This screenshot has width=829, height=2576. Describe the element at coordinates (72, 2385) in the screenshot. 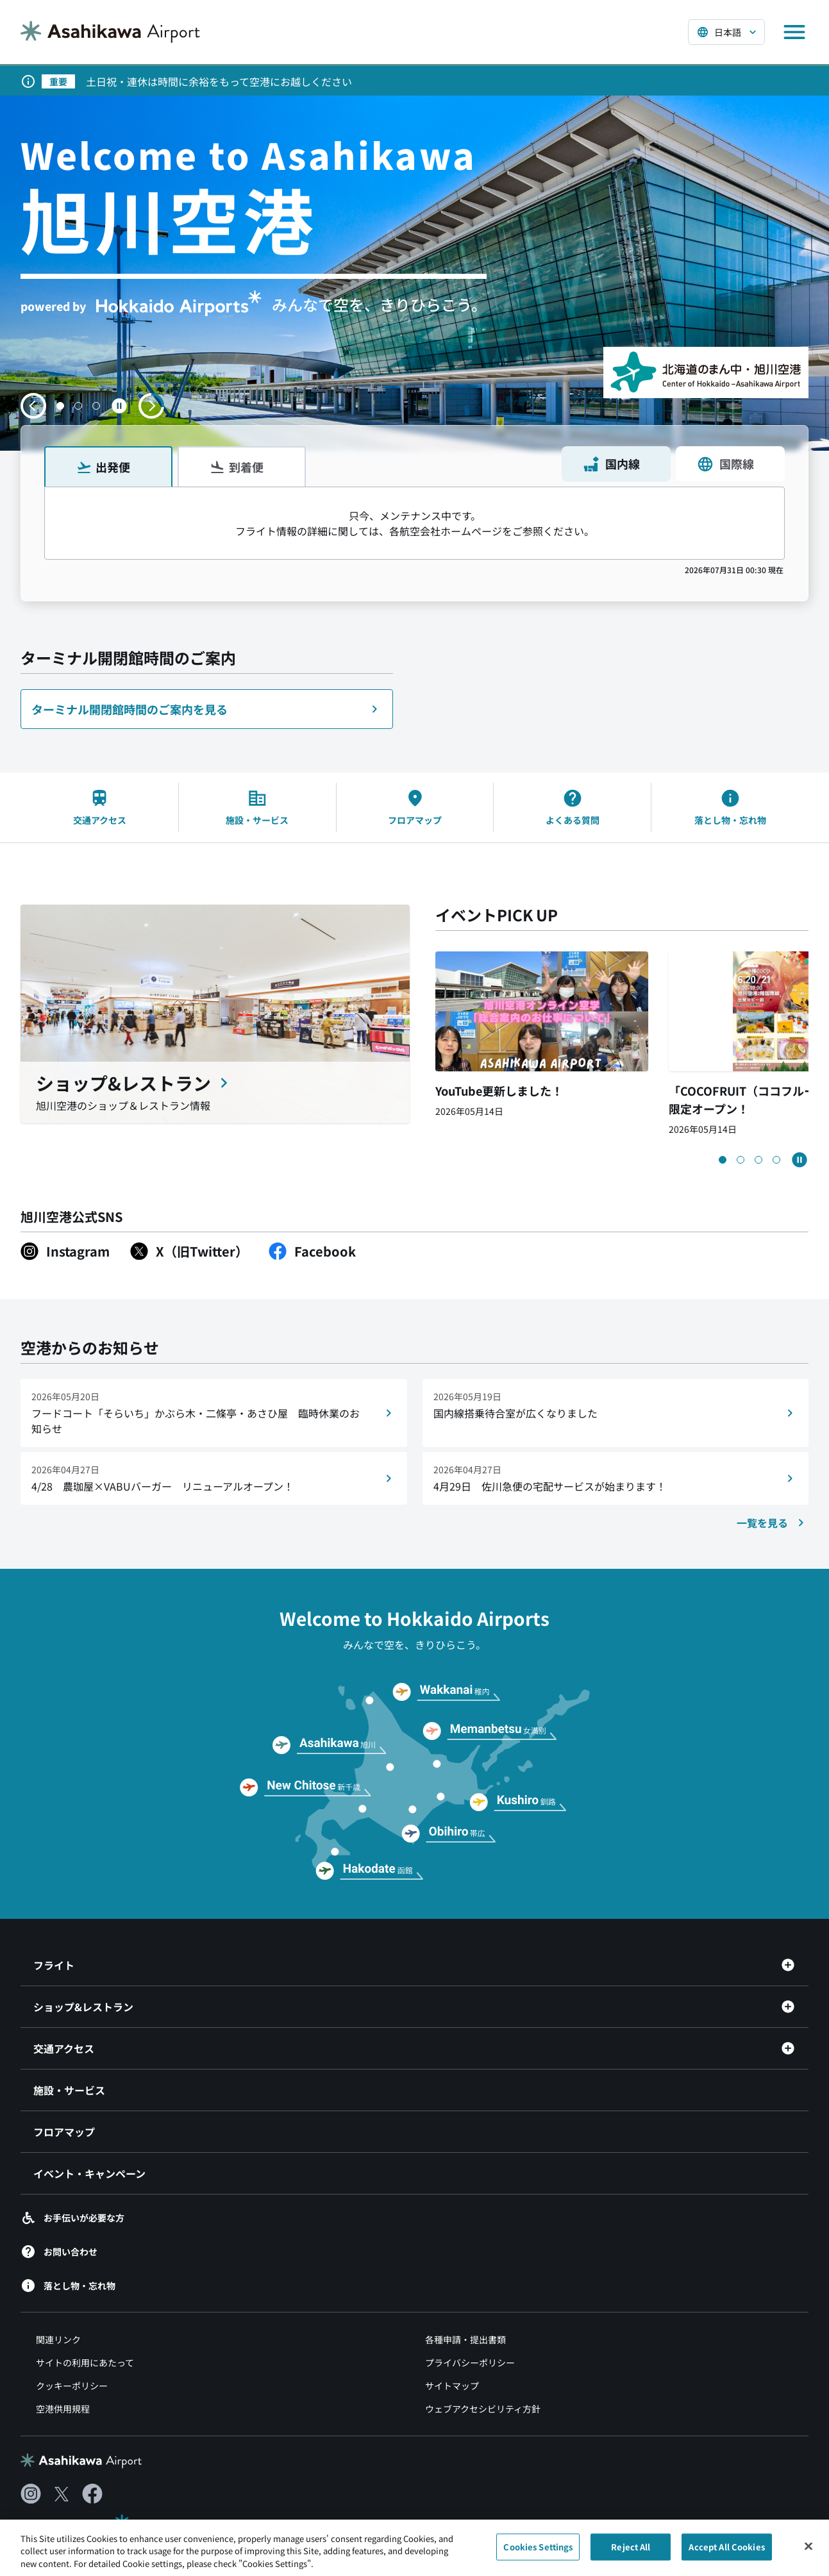

I see `クッキーポリシー` at that location.